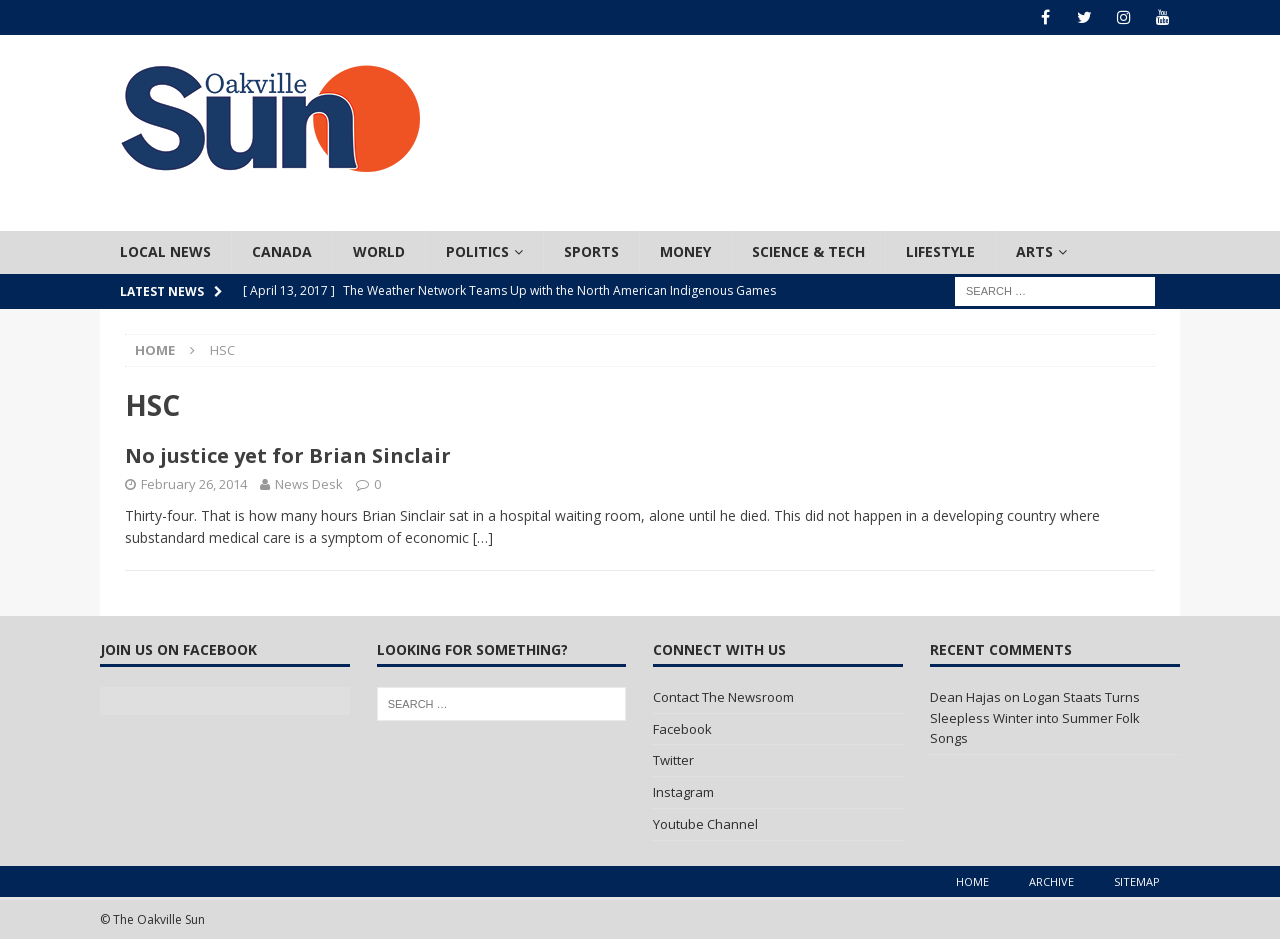  I want to click on Local News, so click(165, 251).